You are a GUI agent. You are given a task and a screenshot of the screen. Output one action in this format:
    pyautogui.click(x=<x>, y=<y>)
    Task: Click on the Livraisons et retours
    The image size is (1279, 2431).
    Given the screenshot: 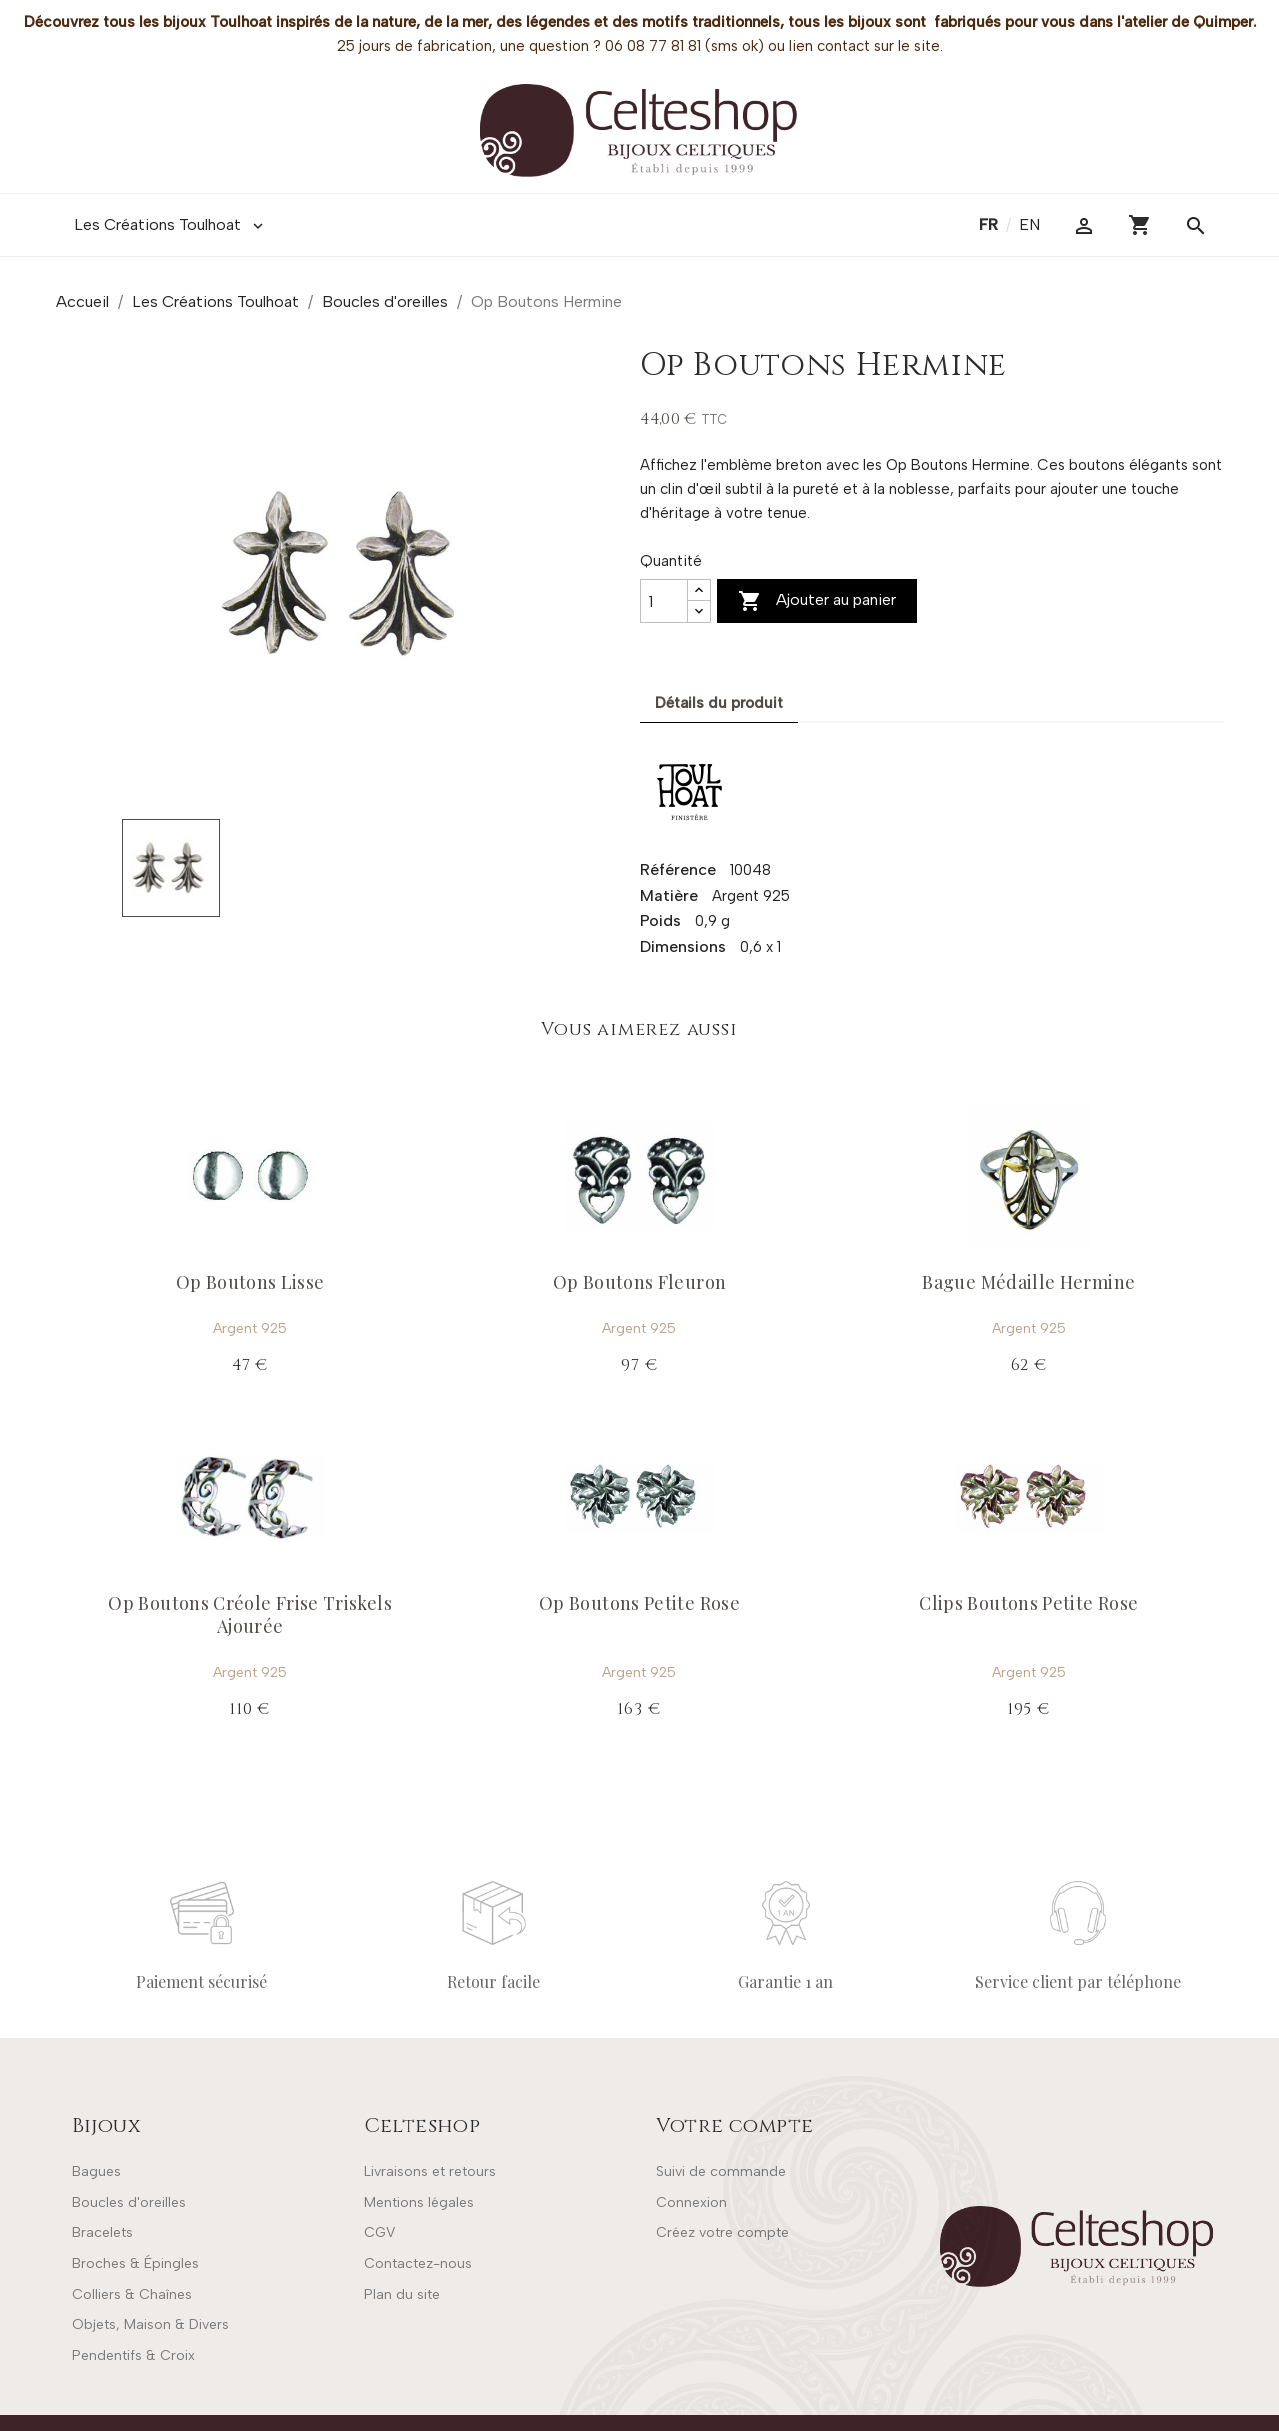 What is the action you would take?
    pyautogui.click(x=430, y=2171)
    